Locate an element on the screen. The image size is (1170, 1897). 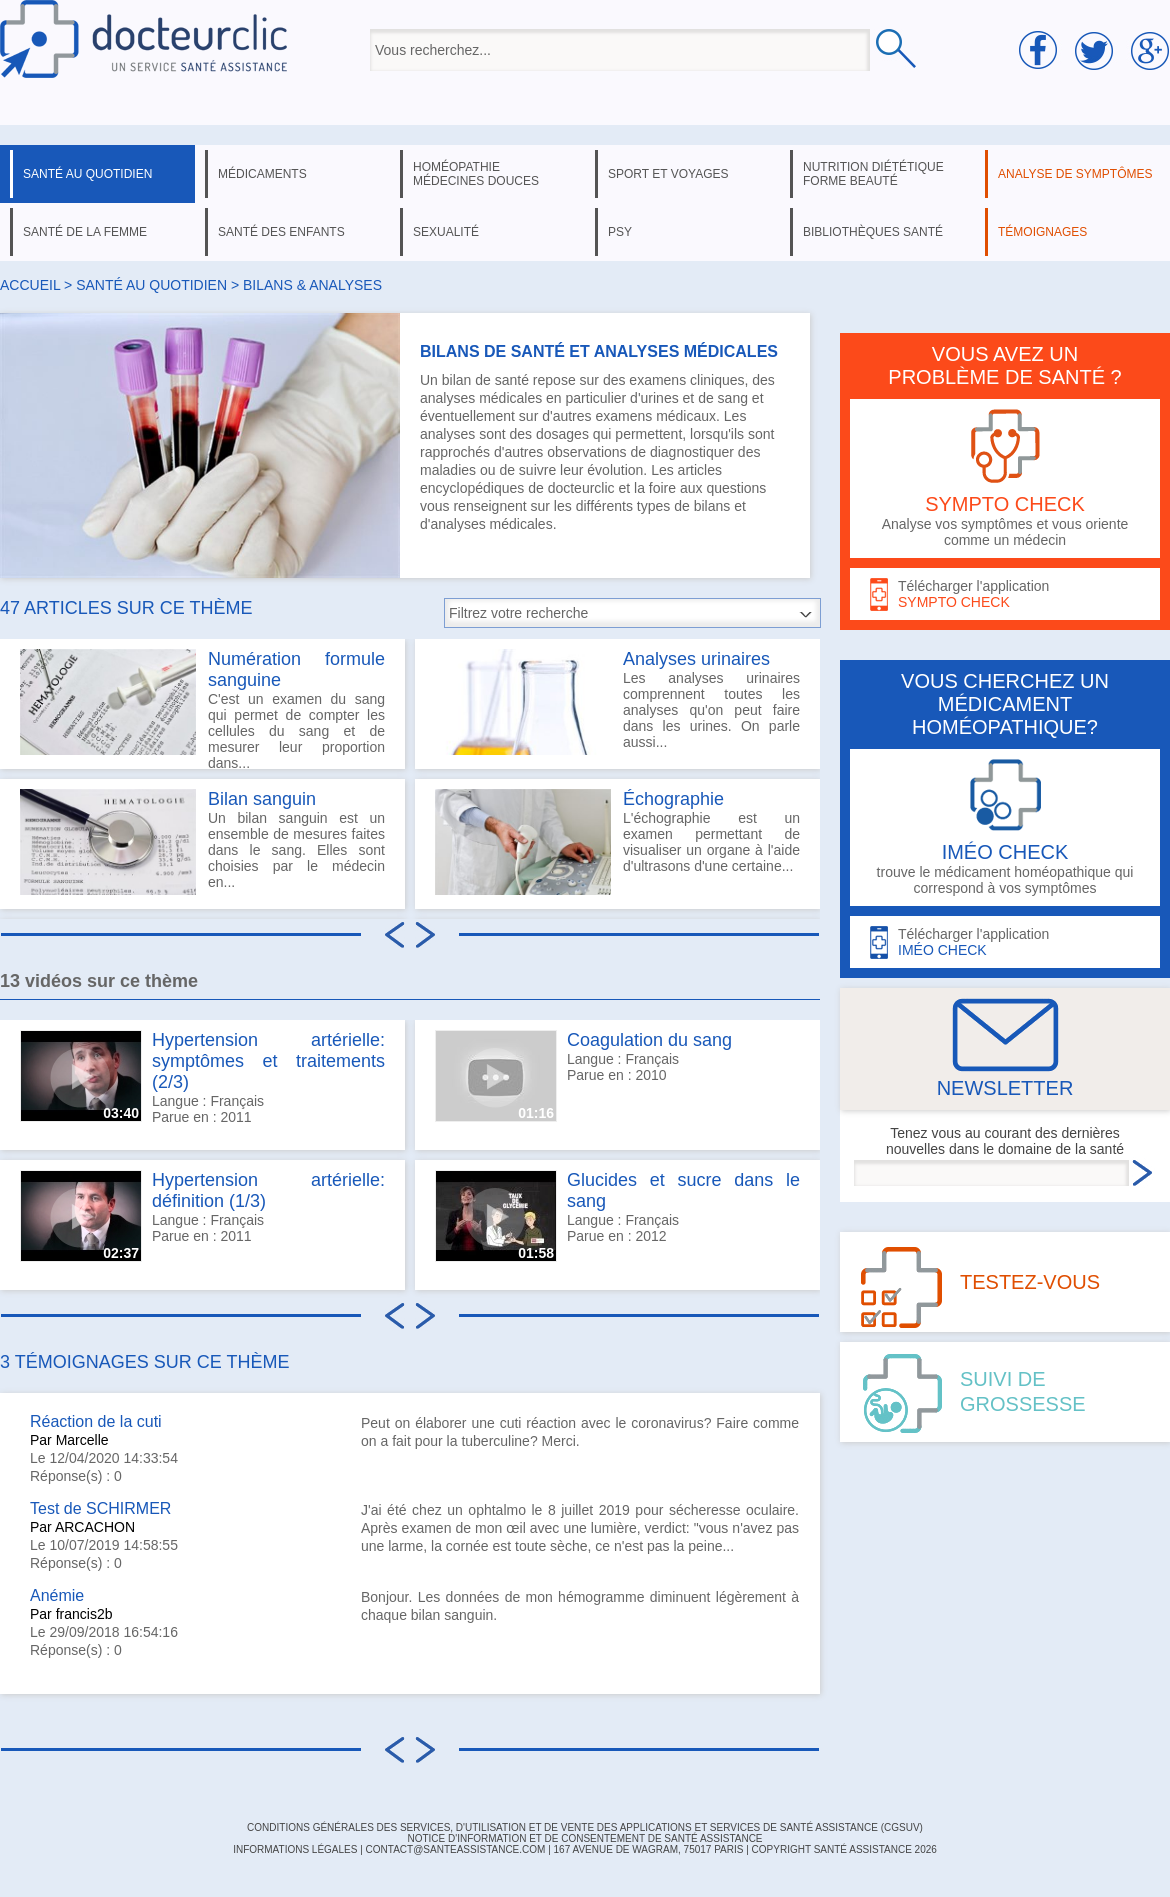
témoignages is located at coordinates (1042, 232).